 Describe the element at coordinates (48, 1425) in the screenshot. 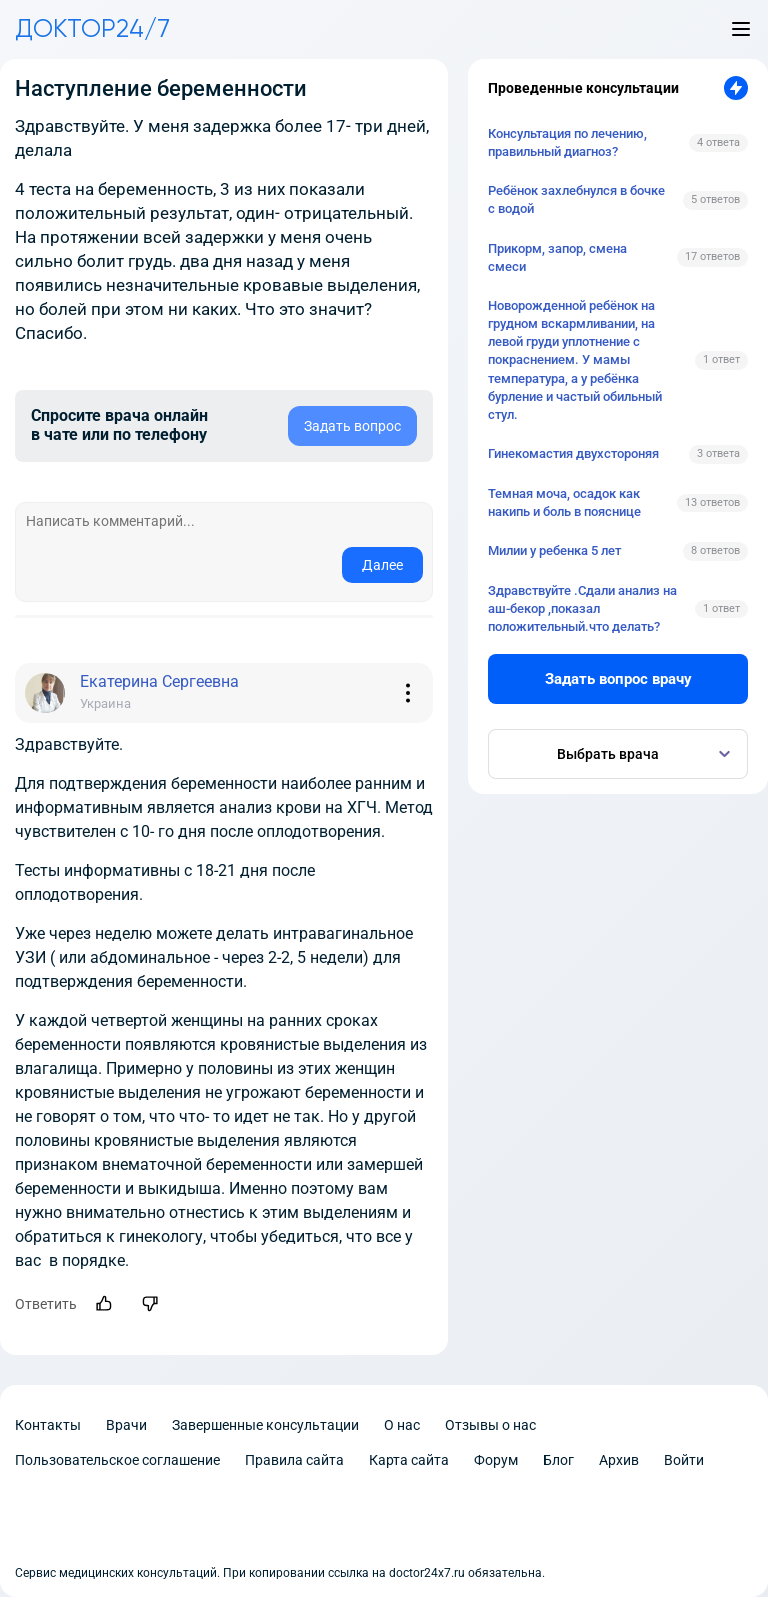

I see `Контакты` at that location.